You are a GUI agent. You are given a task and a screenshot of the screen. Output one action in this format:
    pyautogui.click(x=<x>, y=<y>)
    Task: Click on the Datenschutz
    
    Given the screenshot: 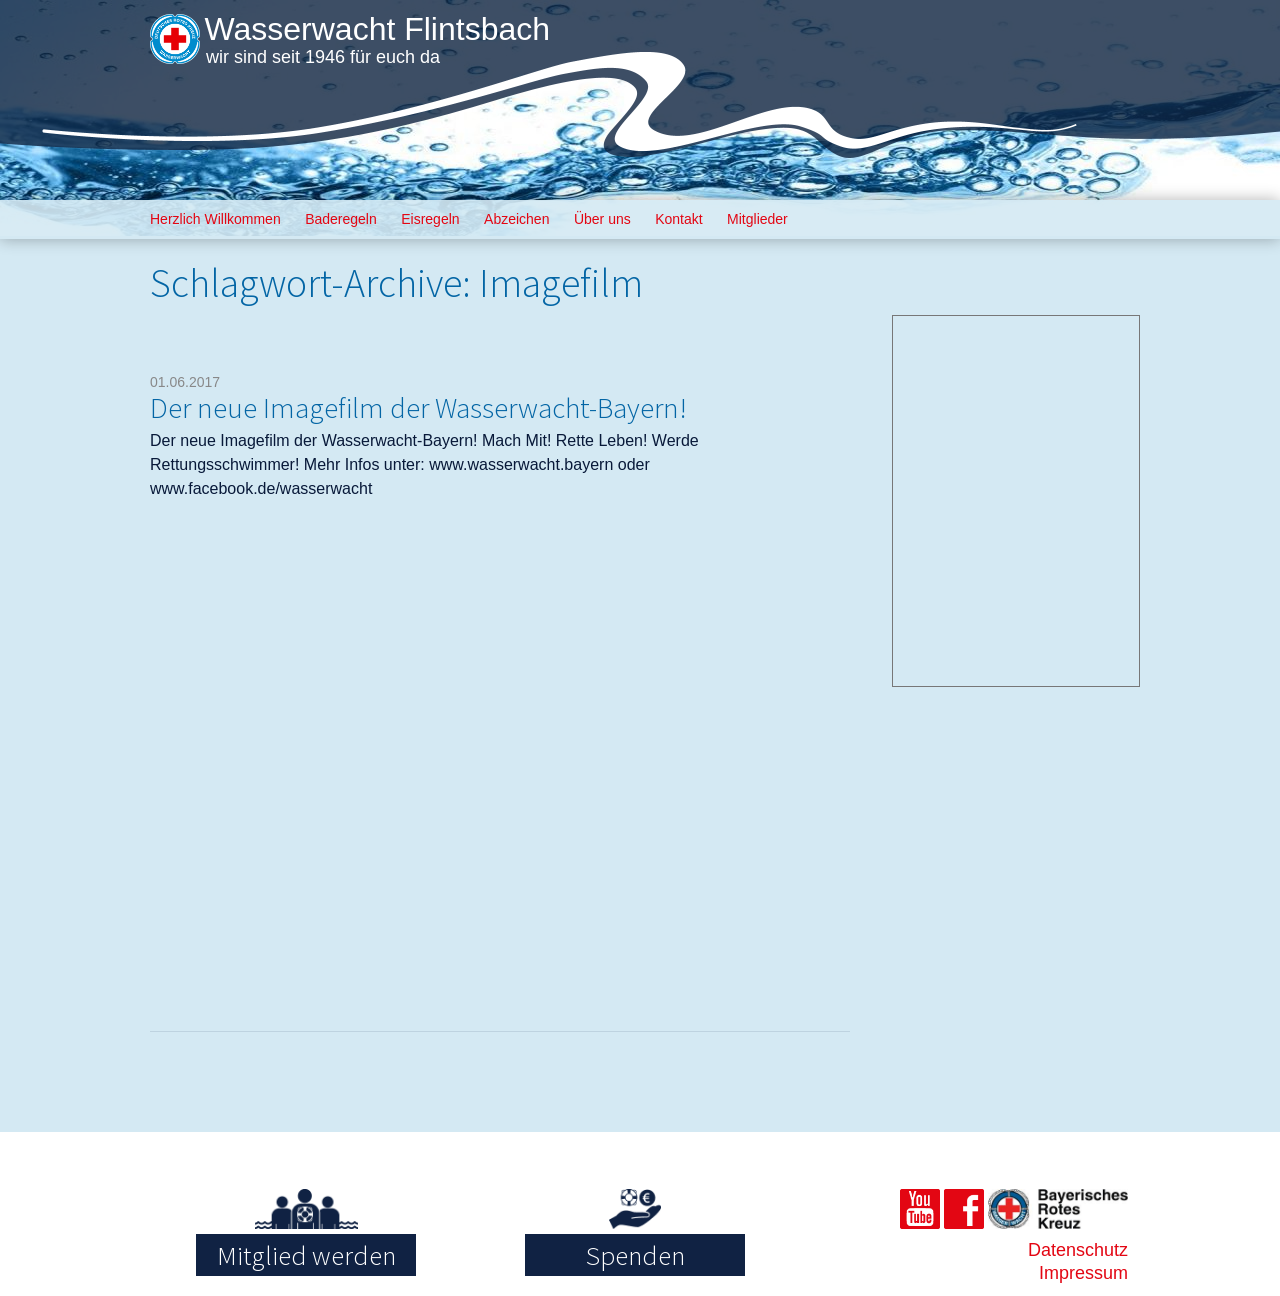 What is the action you would take?
    pyautogui.click(x=1078, y=1250)
    